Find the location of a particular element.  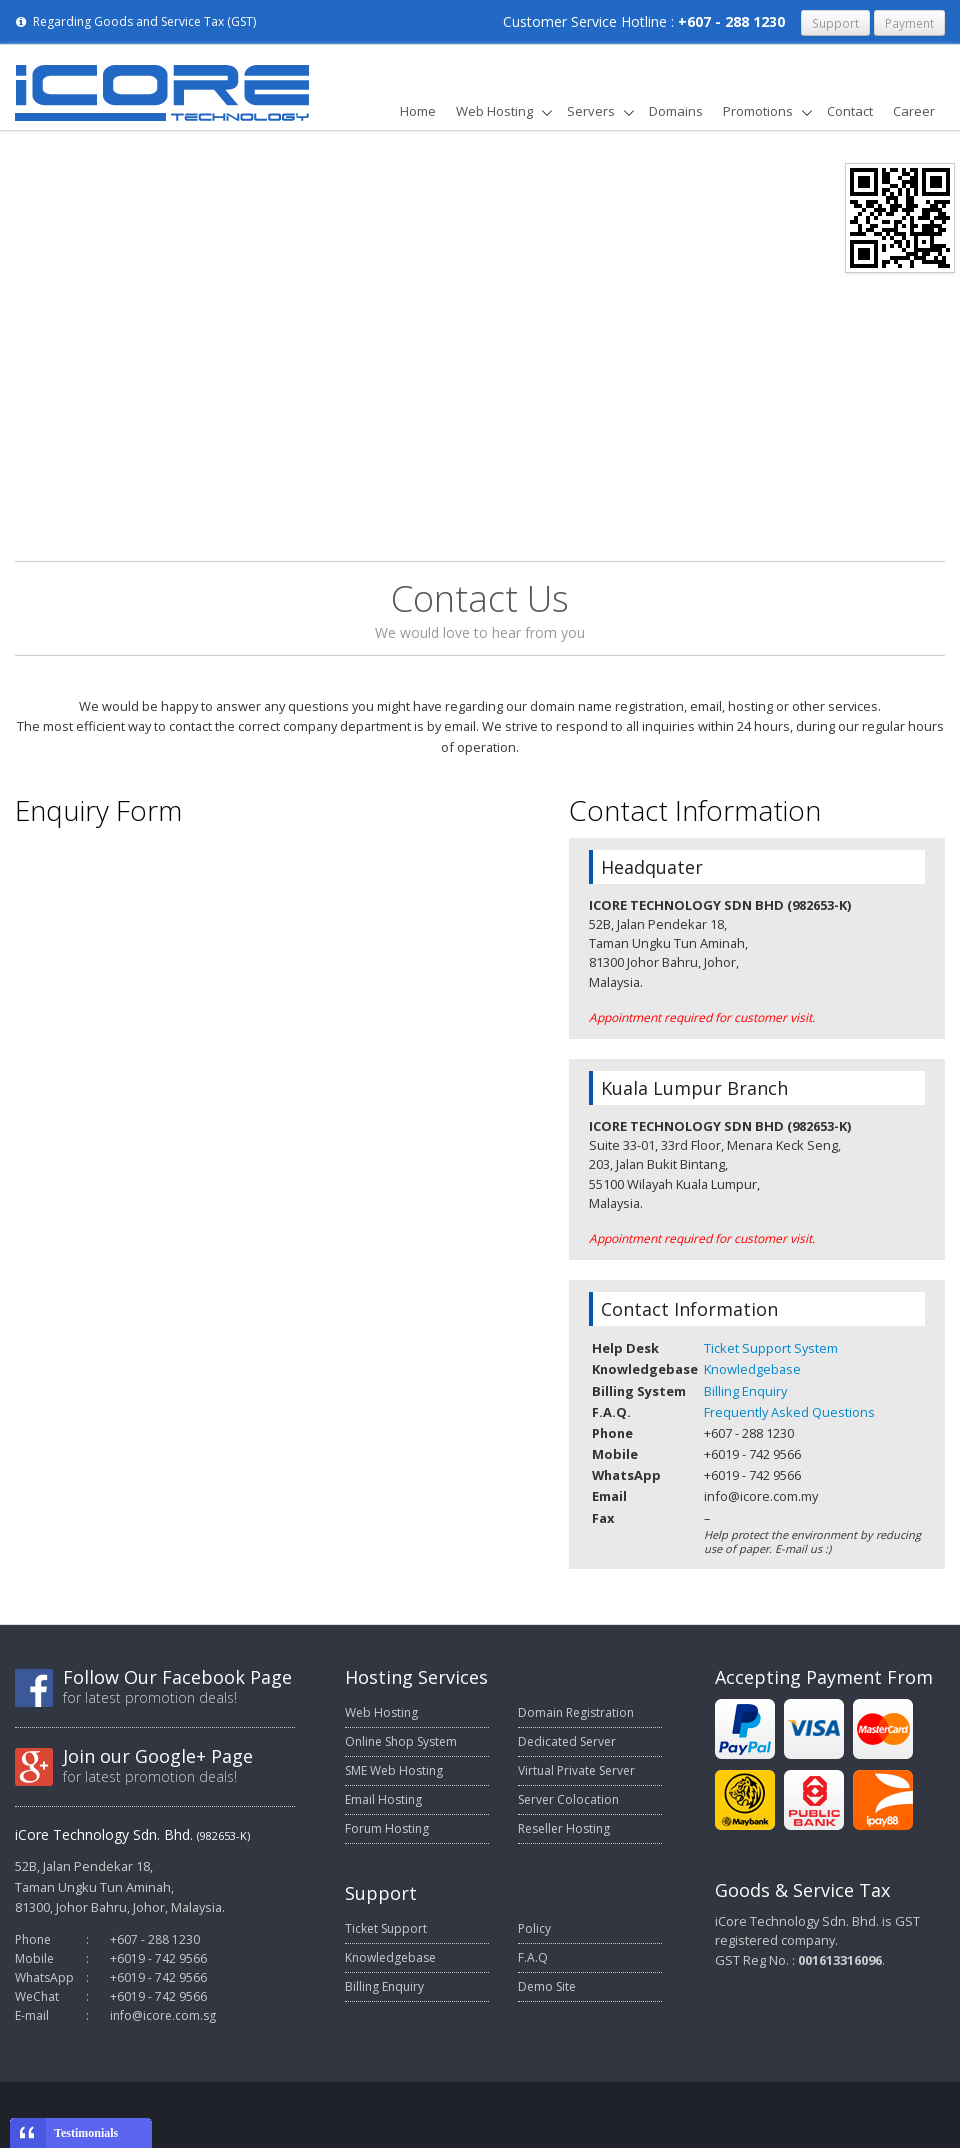

Frequently Asked Questions is located at coordinates (789, 1412).